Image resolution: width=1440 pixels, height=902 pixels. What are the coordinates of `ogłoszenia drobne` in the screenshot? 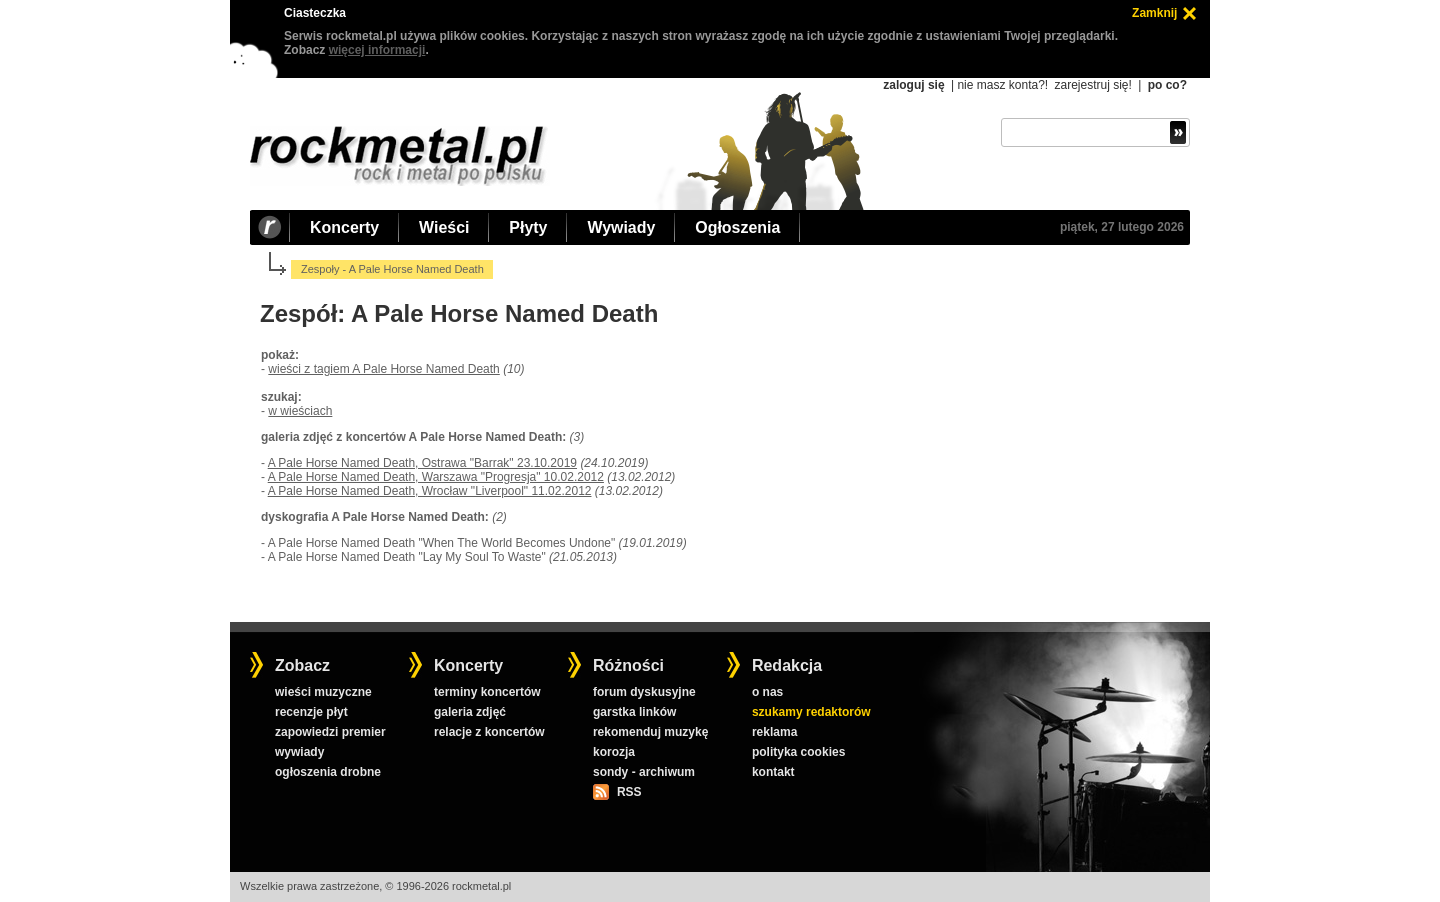 It's located at (328, 772).